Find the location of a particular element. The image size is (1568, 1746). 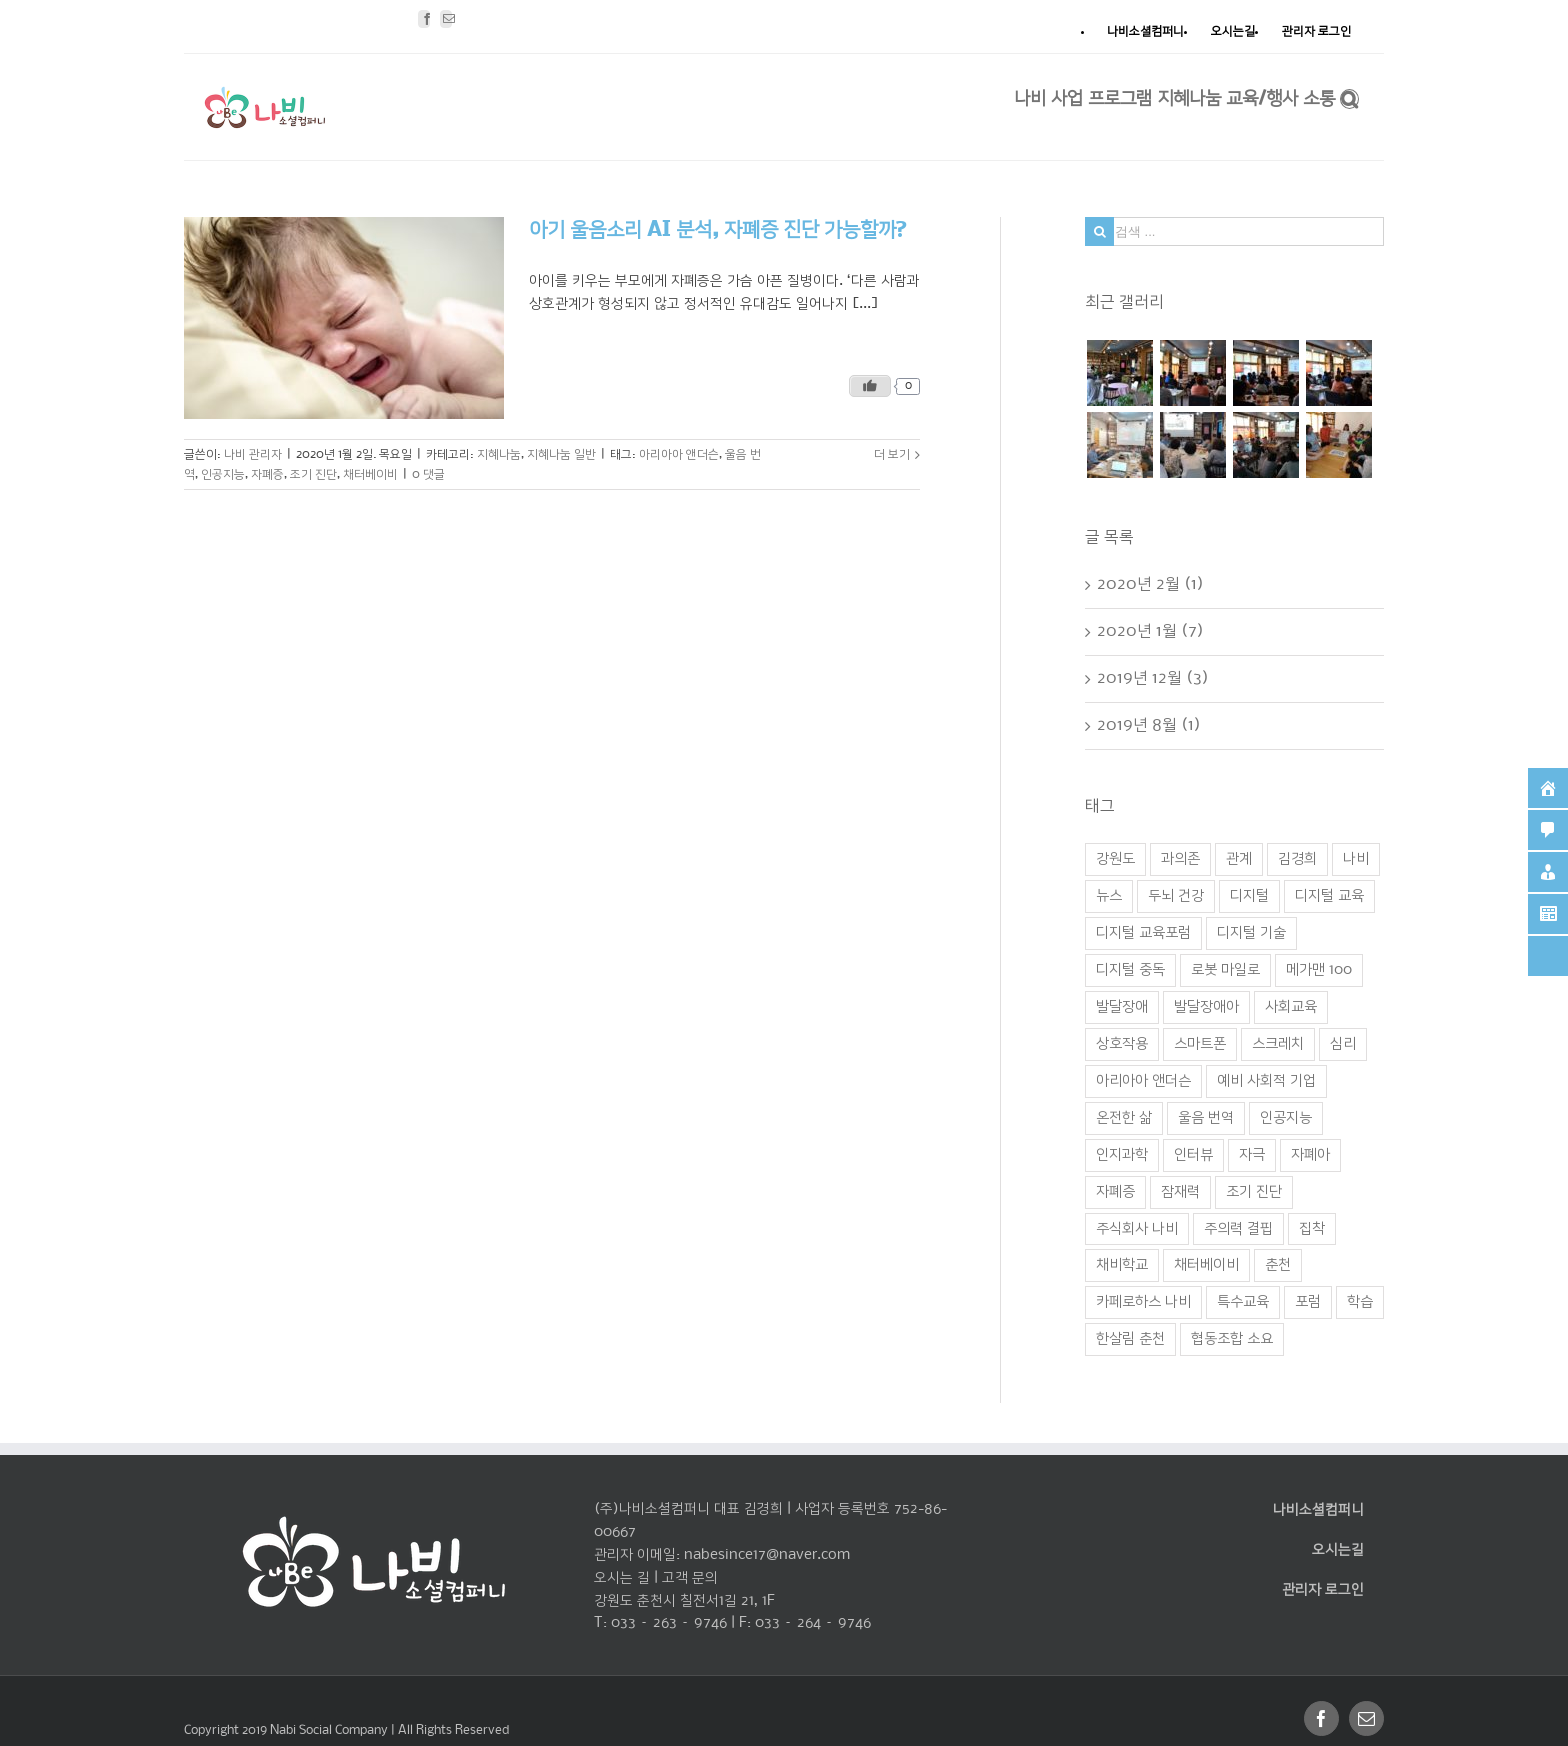

나비 [나비 (3 아이템)] is located at coordinates (1356, 859).